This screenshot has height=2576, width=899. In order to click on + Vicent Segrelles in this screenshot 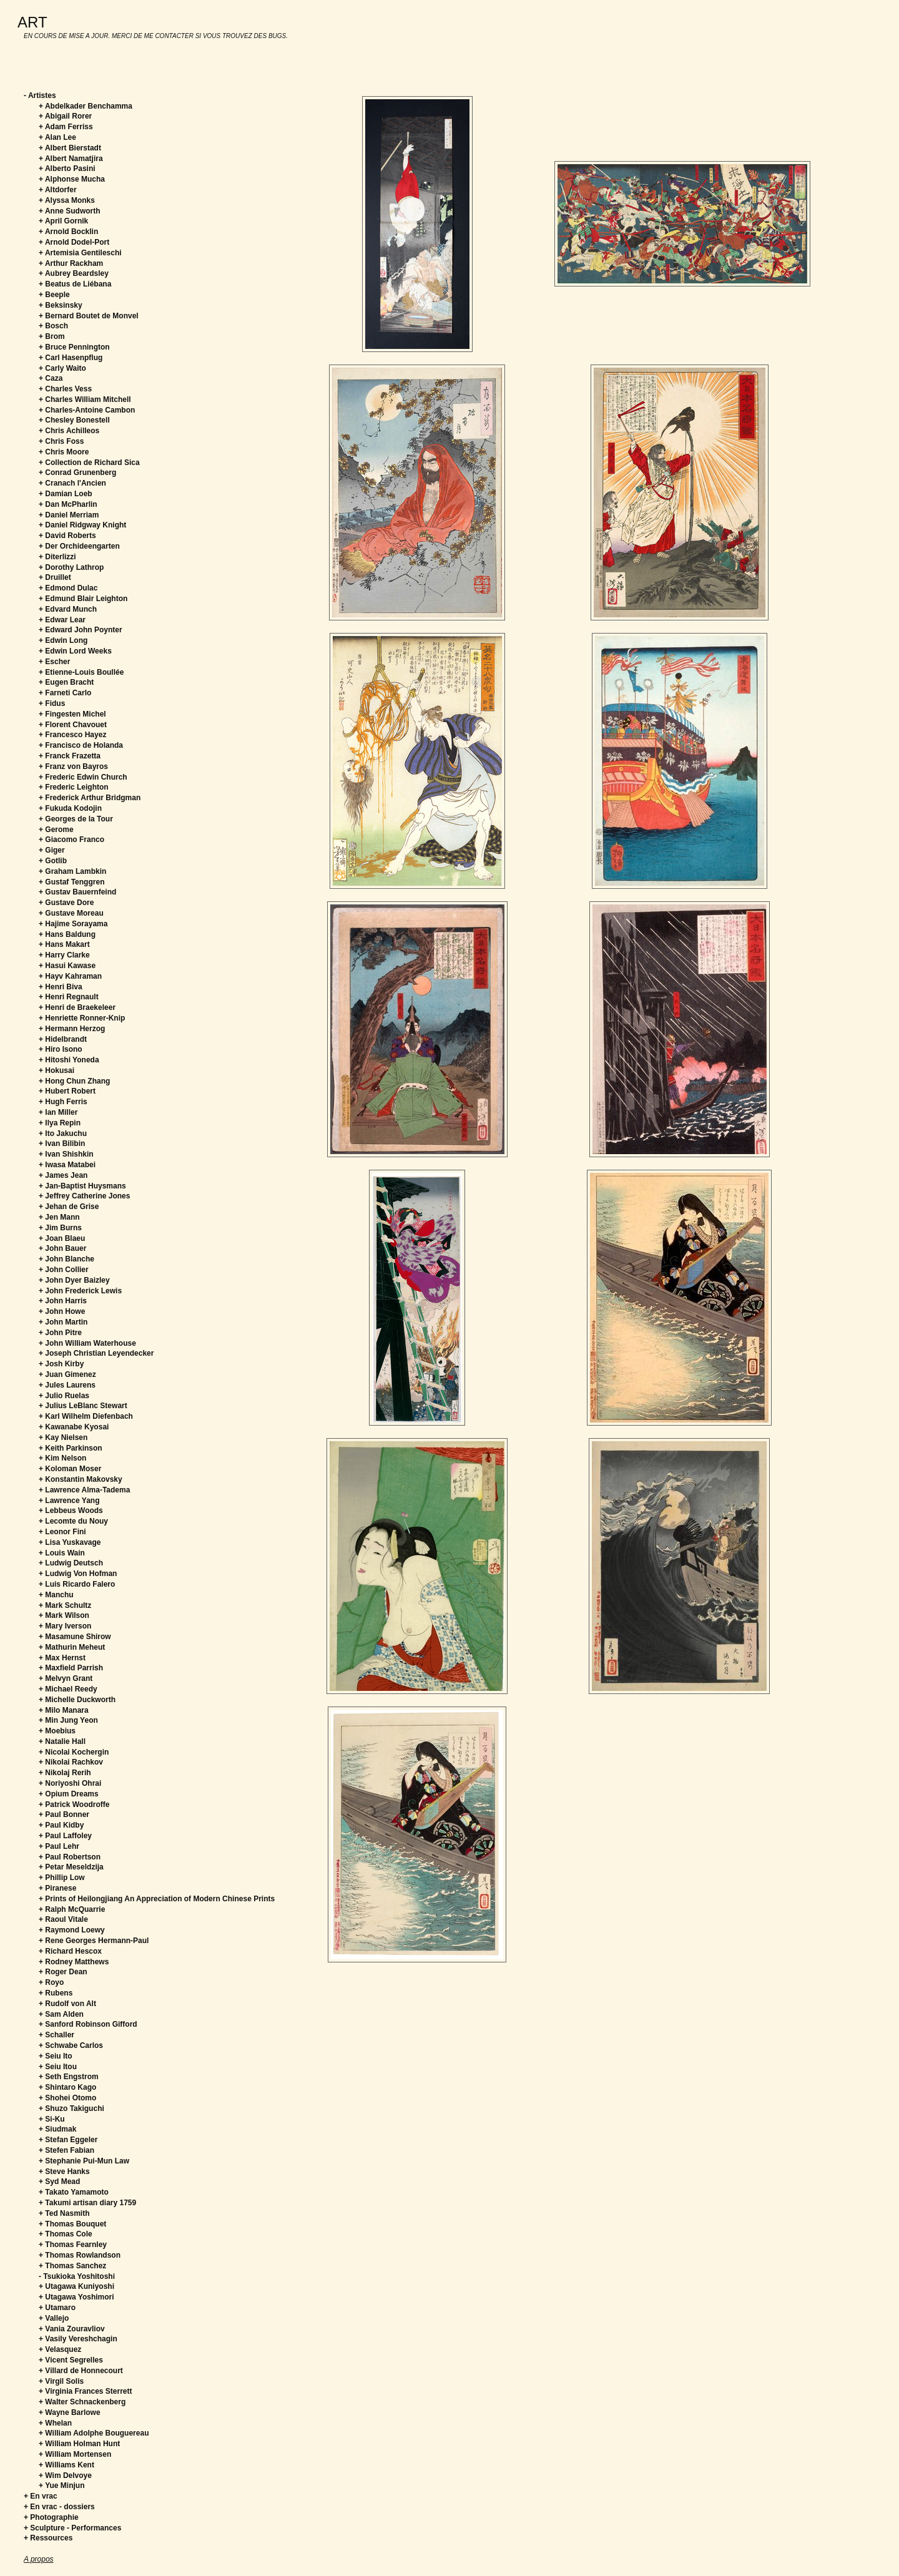, I will do `click(71, 2360)`.